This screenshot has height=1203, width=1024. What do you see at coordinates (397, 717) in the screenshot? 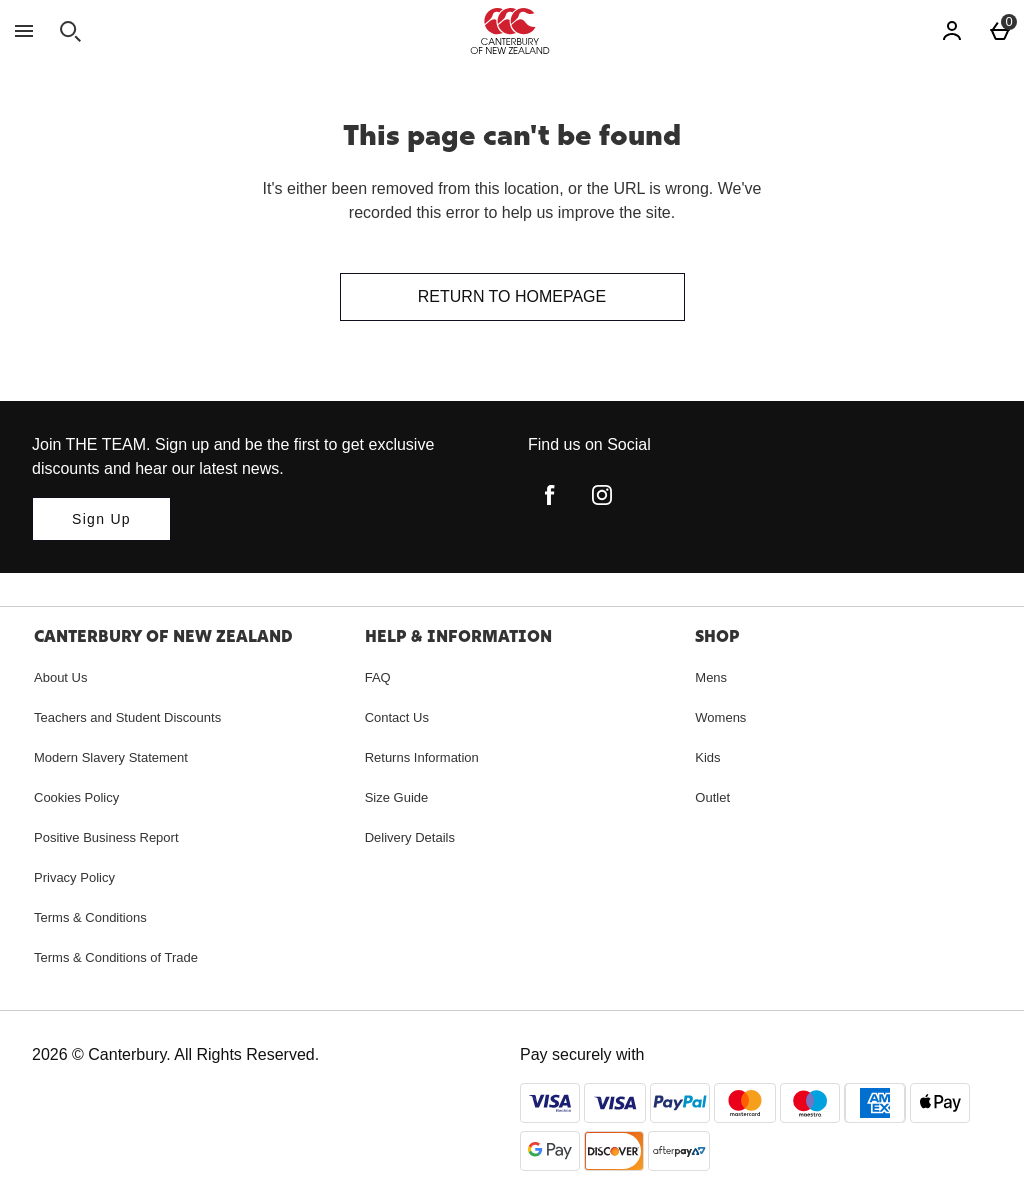
I see `Contact Us` at bounding box center [397, 717].